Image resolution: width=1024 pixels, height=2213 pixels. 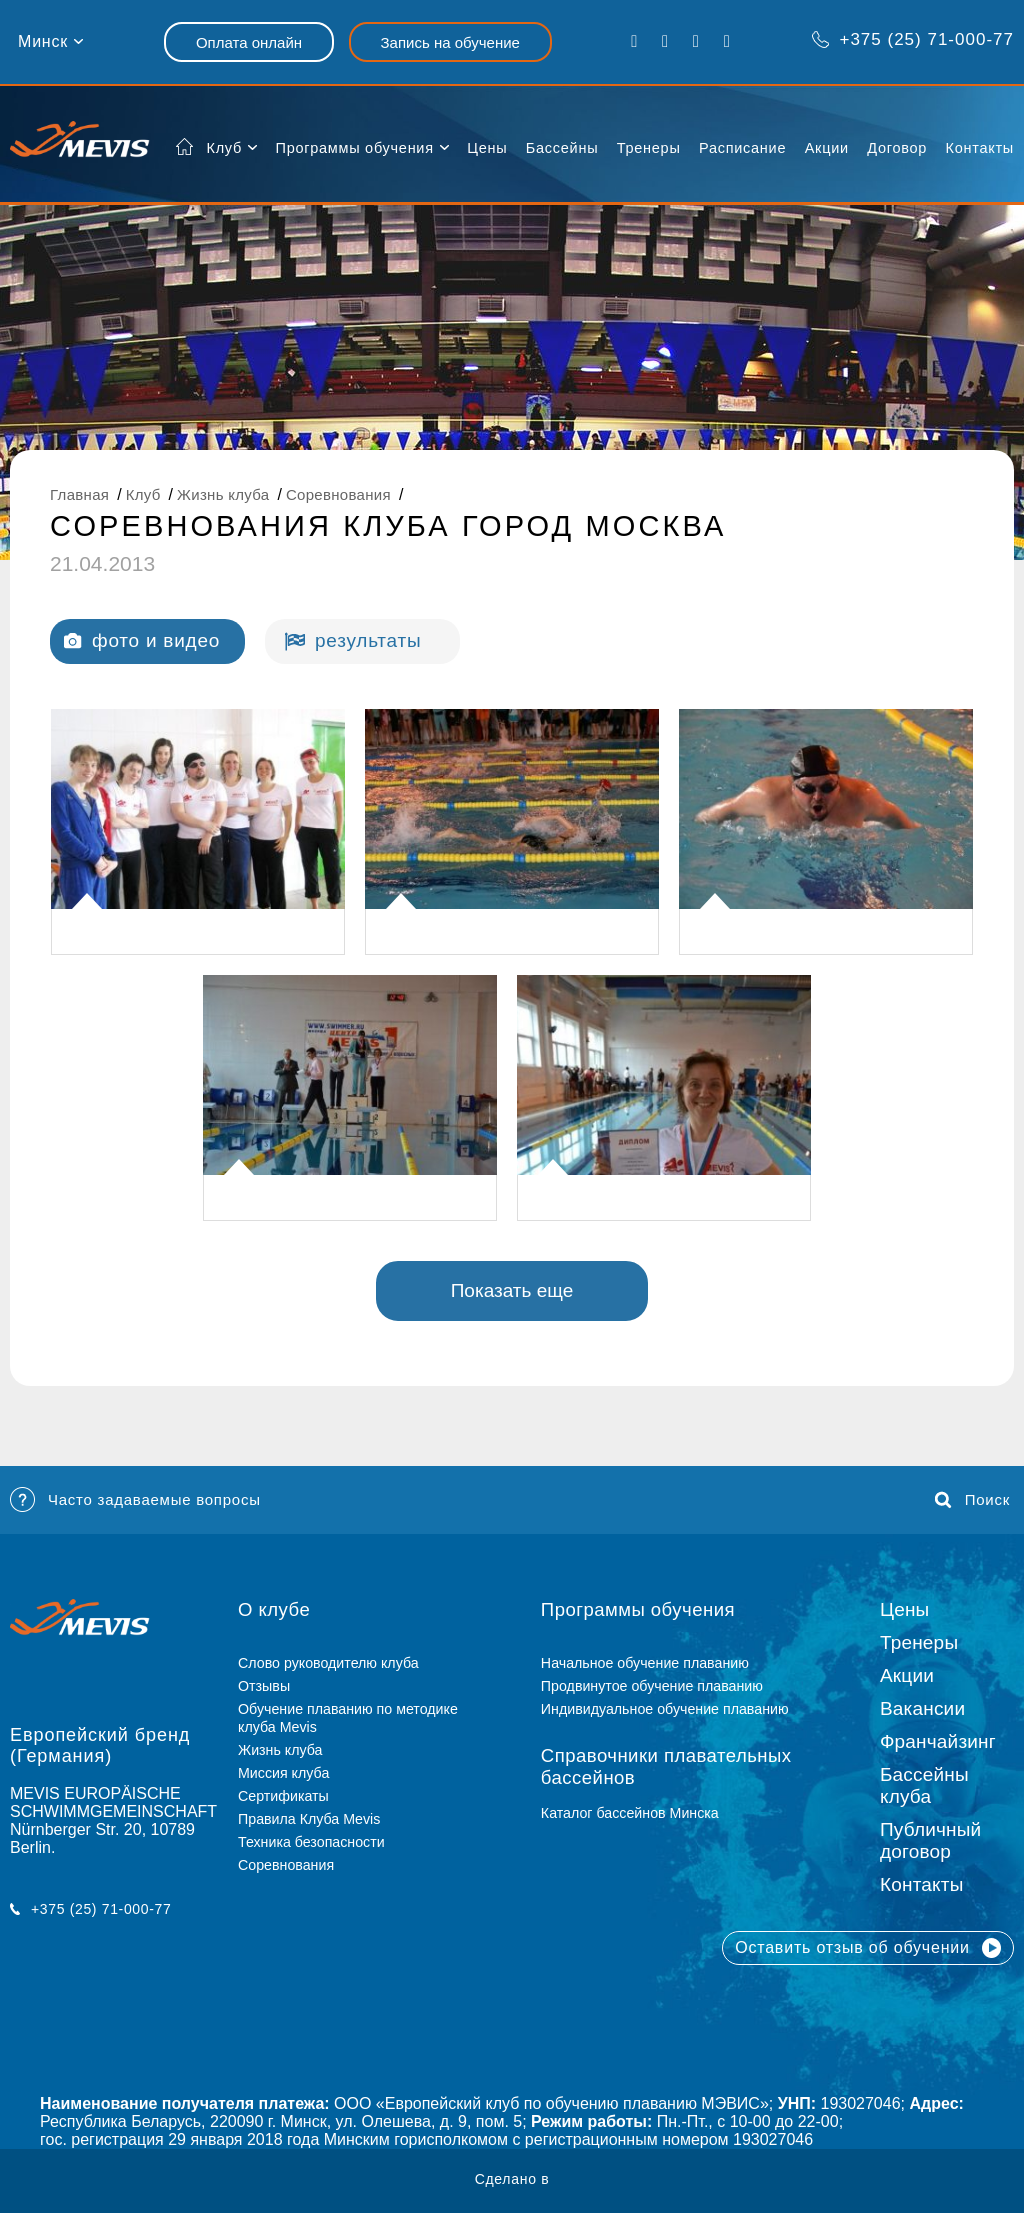 What do you see at coordinates (311, 1842) in the screenshot?
I see `Техника безопасности` at bounding box center [311, 1842].